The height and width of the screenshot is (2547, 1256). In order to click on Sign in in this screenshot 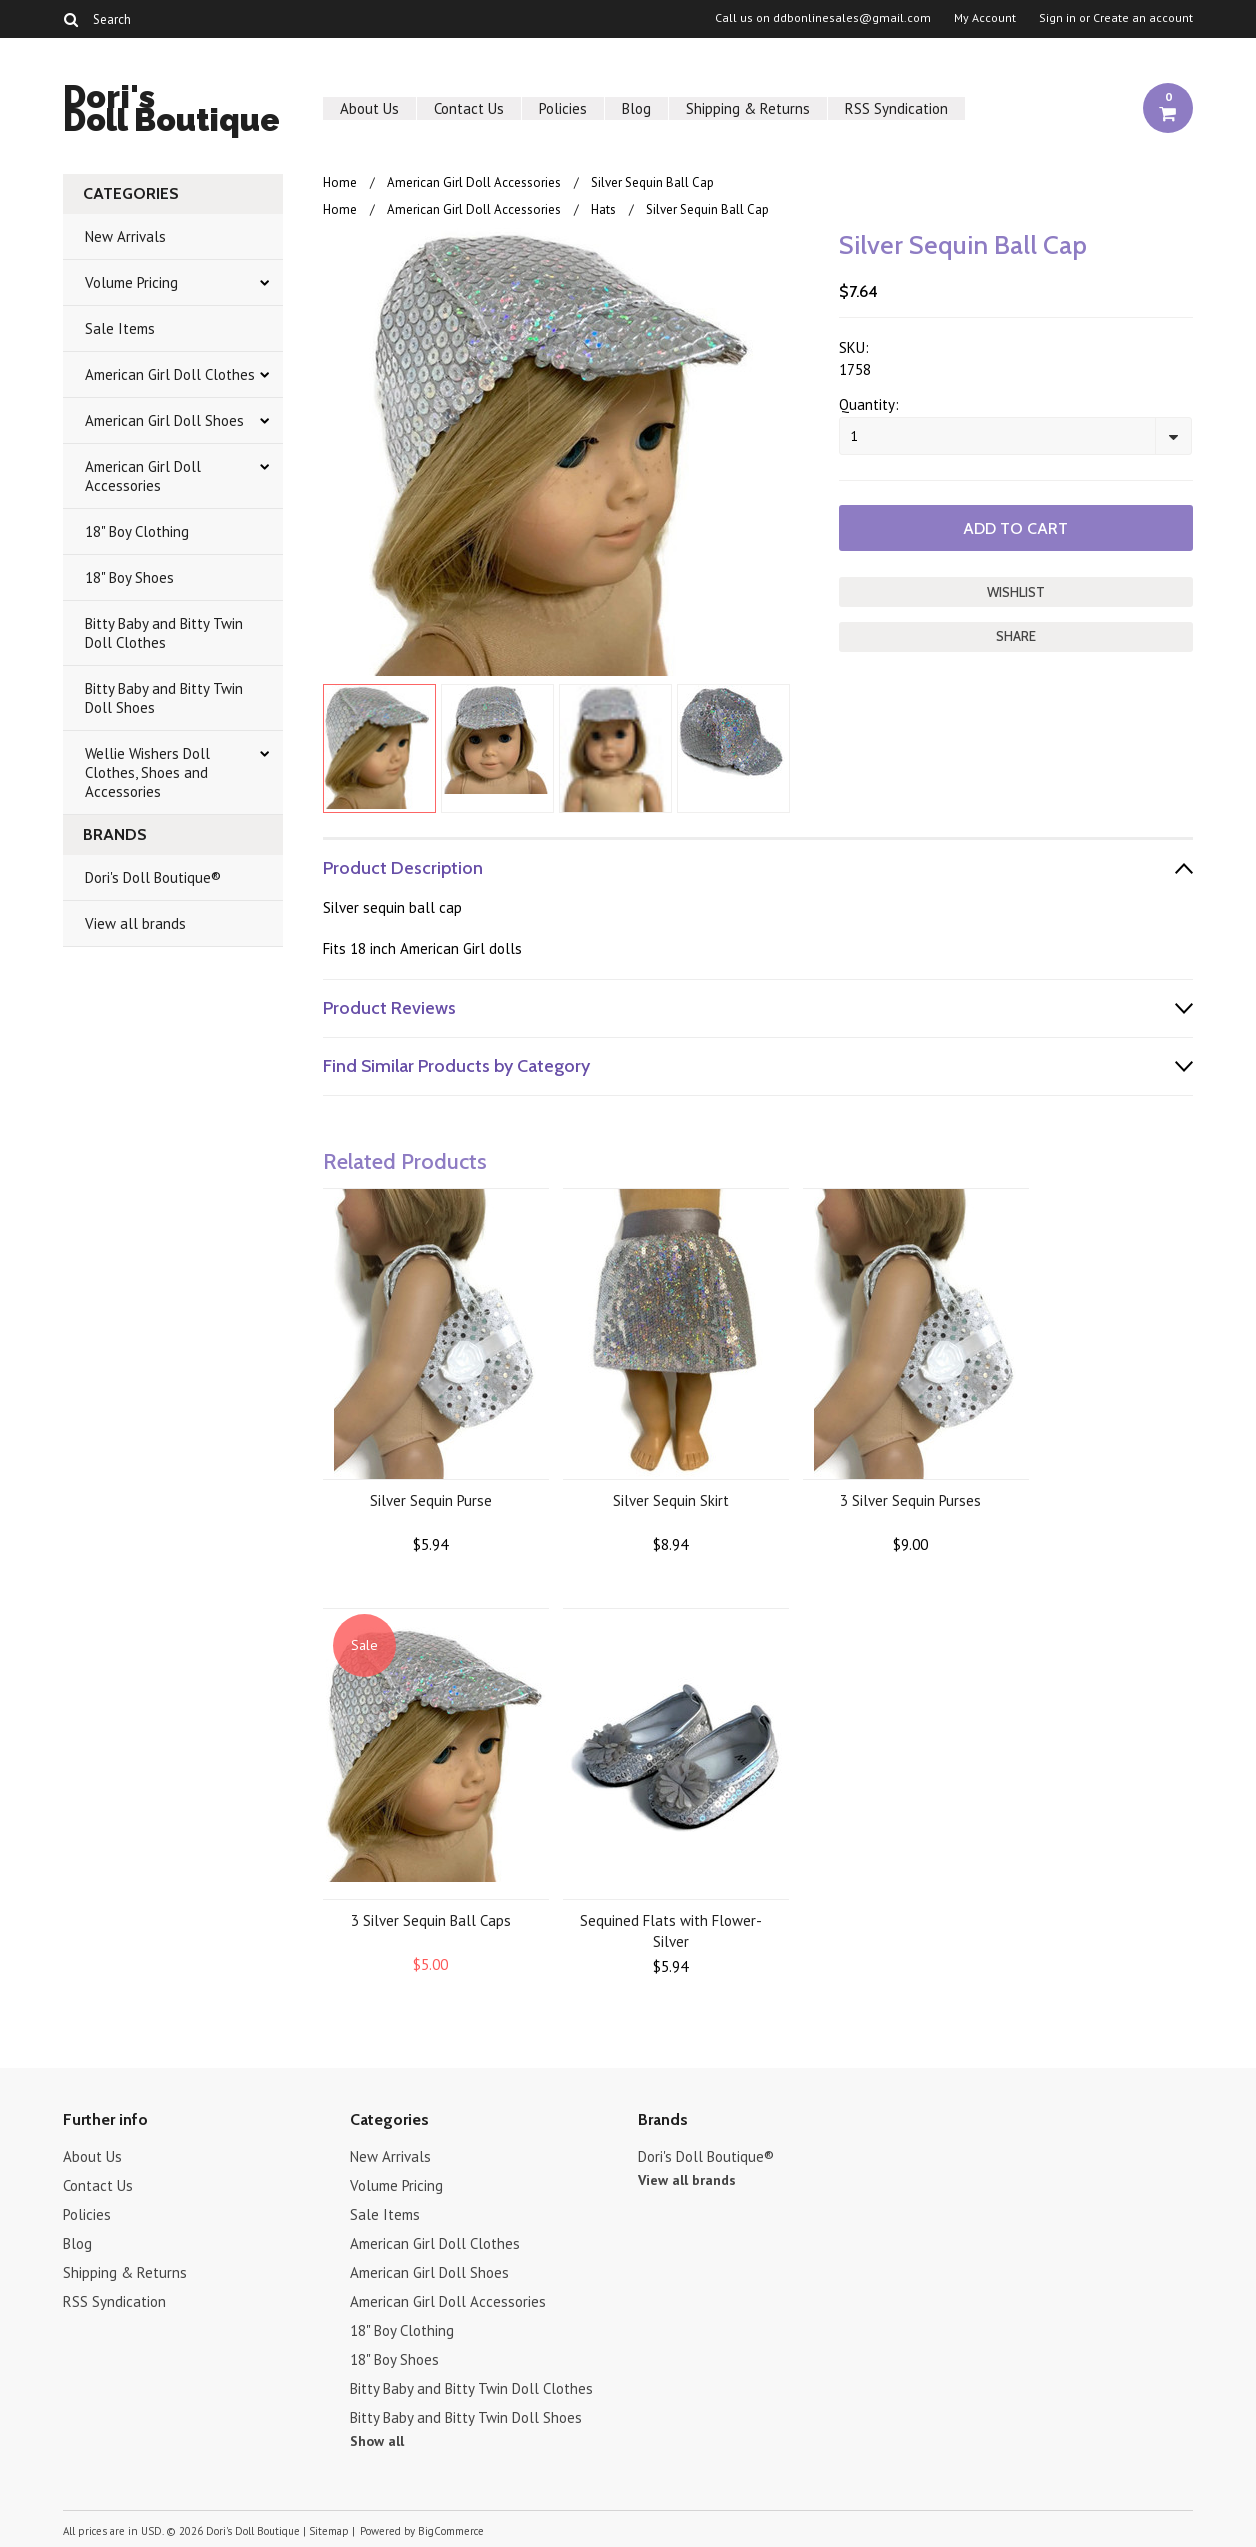, I will do `click(1057, 18)`.